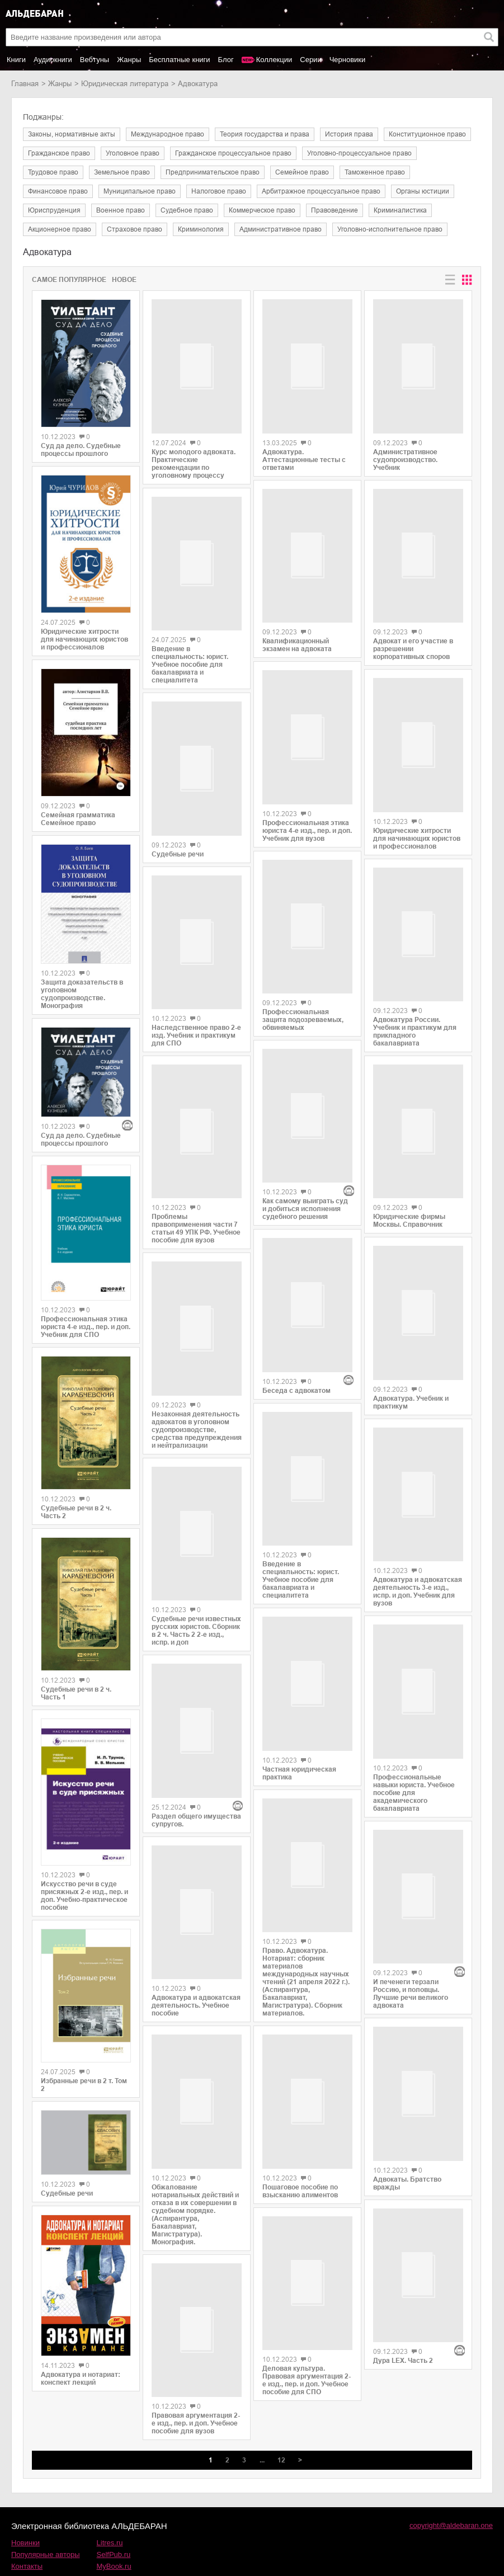 Image resolution: width=504 pixels, height=2576 pixels. What do you see at coordinates (120, 210) in the screenshot?
I see `военное право` at bounding box center [120, 210].